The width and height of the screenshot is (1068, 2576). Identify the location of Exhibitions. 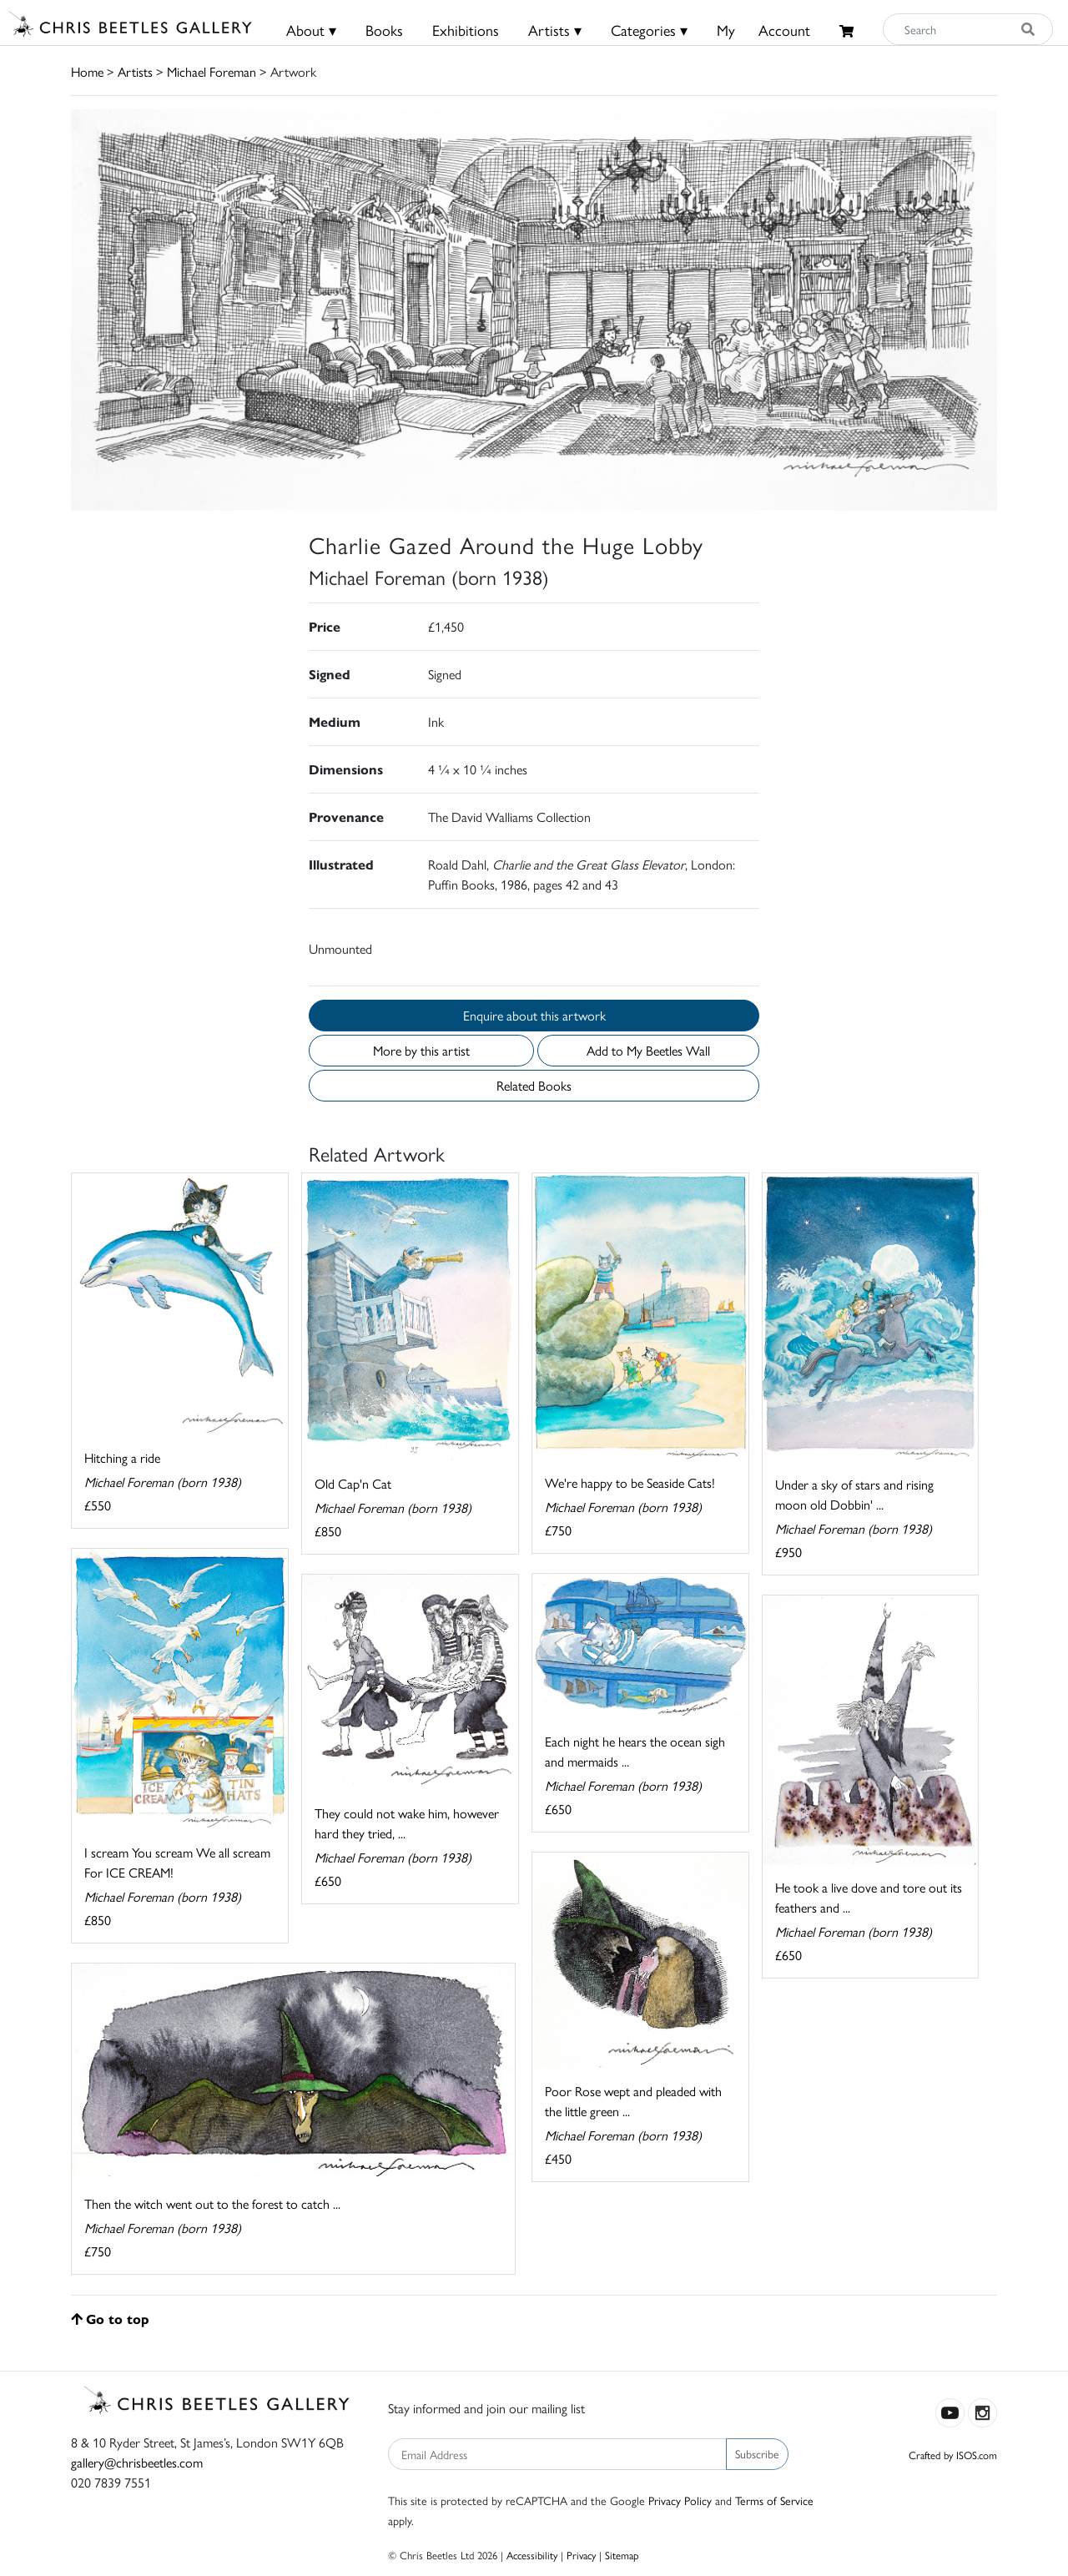
(465, 29).